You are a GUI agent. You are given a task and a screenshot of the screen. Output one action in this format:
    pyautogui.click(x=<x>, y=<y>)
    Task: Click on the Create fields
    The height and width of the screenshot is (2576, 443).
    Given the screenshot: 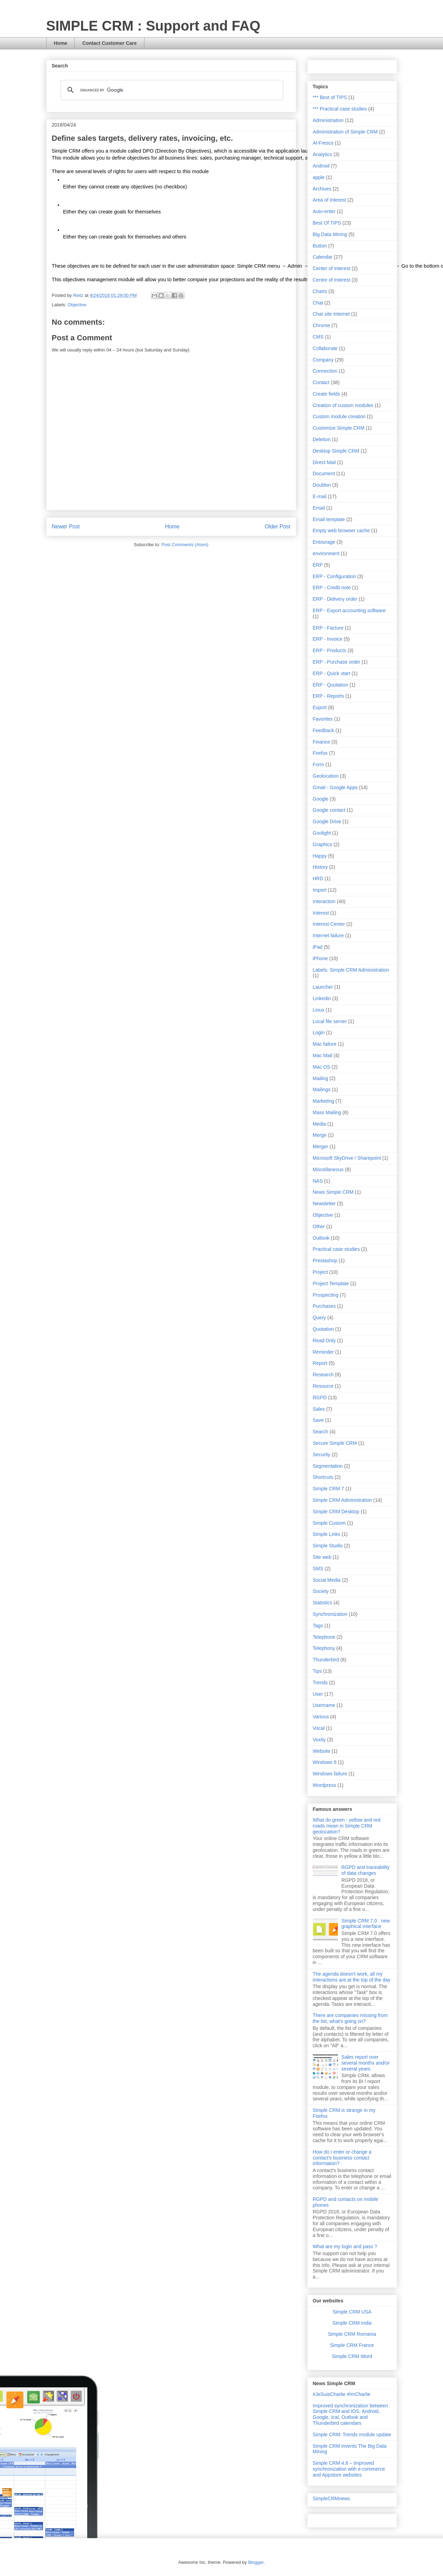 What is the action you would take?
    pyautogui.click(x=326, y=394)
    